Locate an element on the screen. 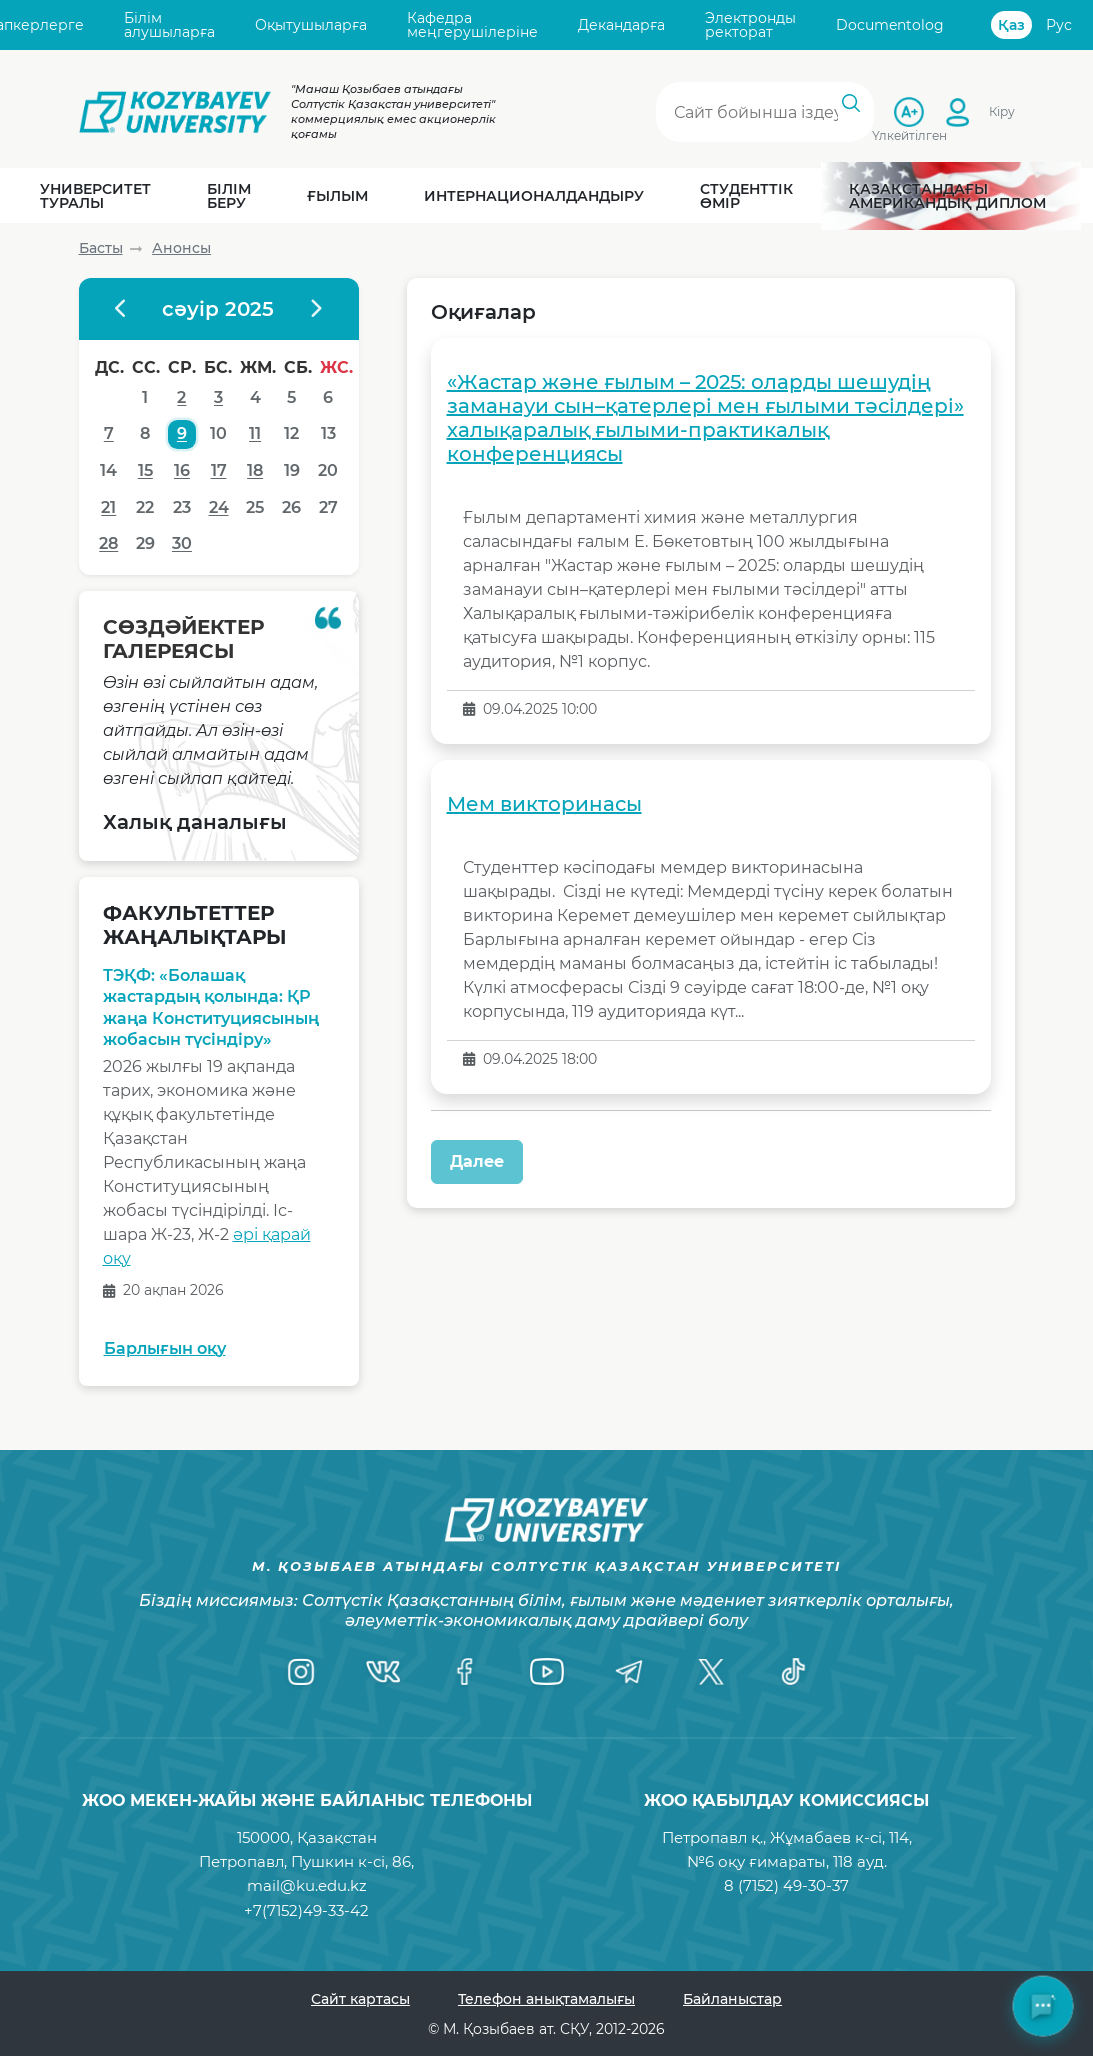 Image resolution: width=1093 pixels, height=2056 pixels. Оқытушыларға is located at coordinates (311, 25).